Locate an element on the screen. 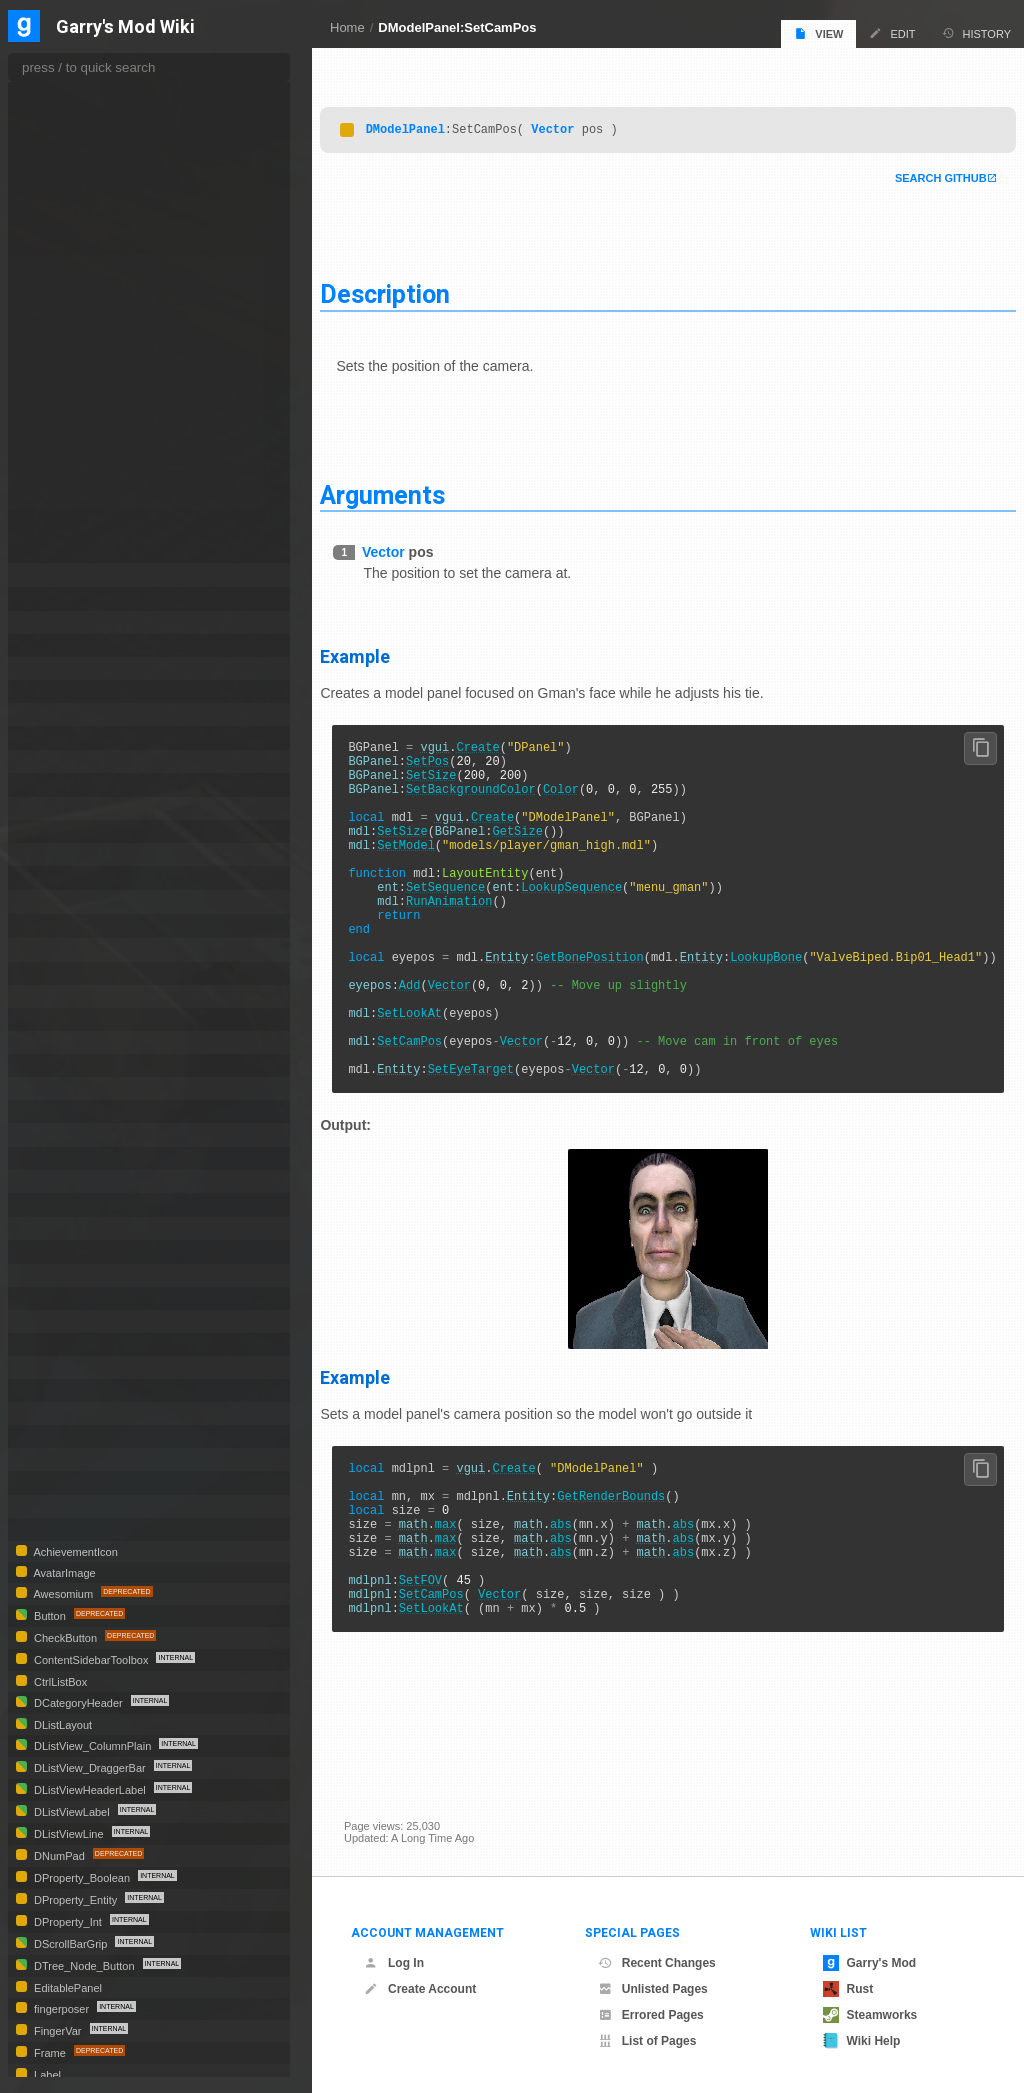 Image resolution: width=1024 pixels, height=2093 pixels. DProperty_Generic is located at coordinates (84, 925).